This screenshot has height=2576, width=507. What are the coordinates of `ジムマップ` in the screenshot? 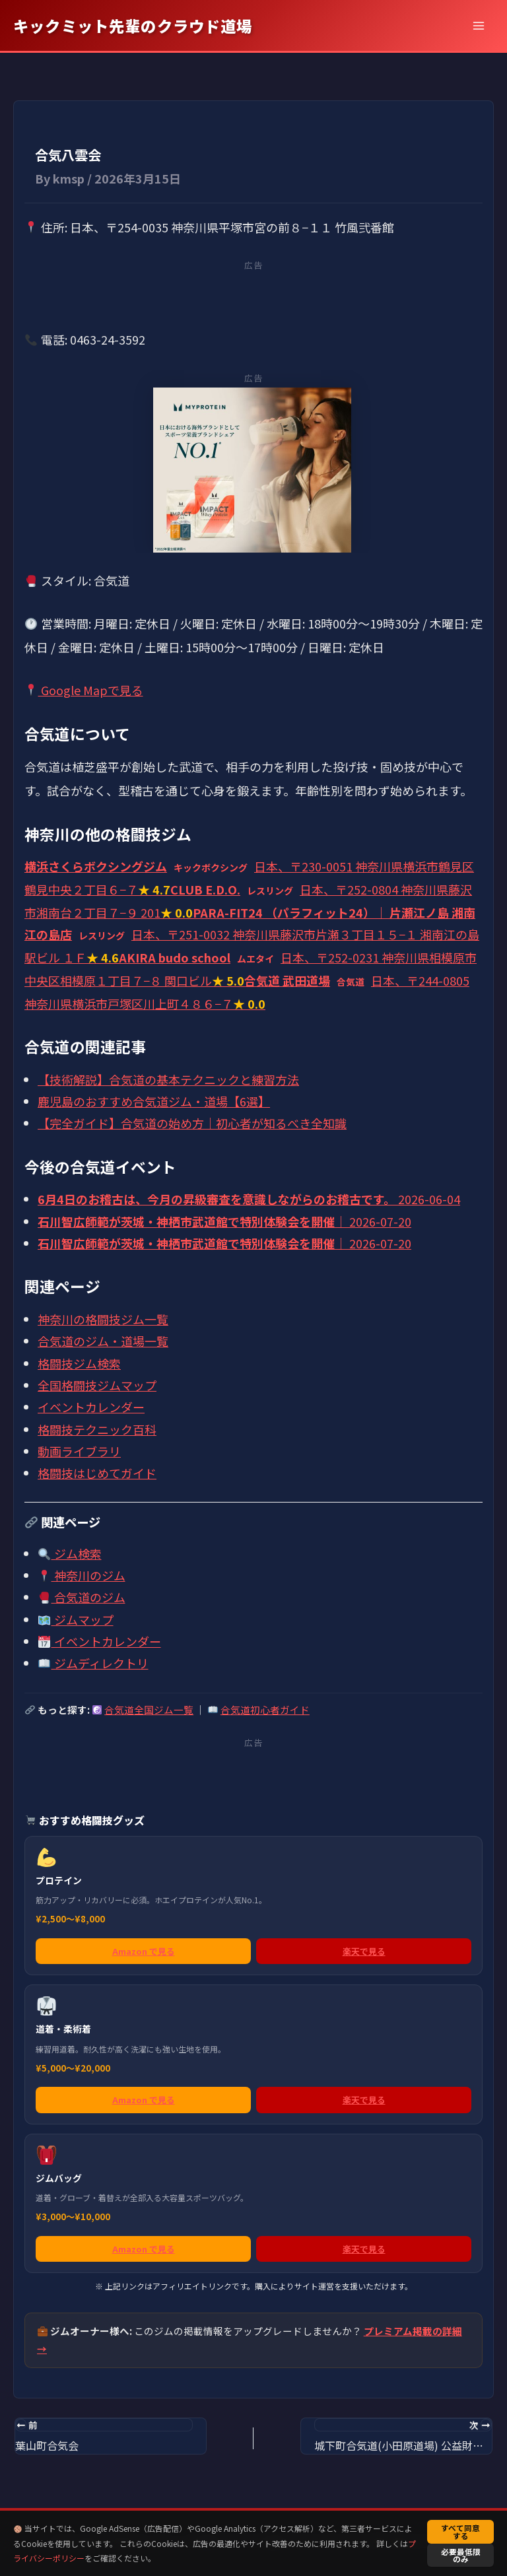 It's located at (75, 1619).